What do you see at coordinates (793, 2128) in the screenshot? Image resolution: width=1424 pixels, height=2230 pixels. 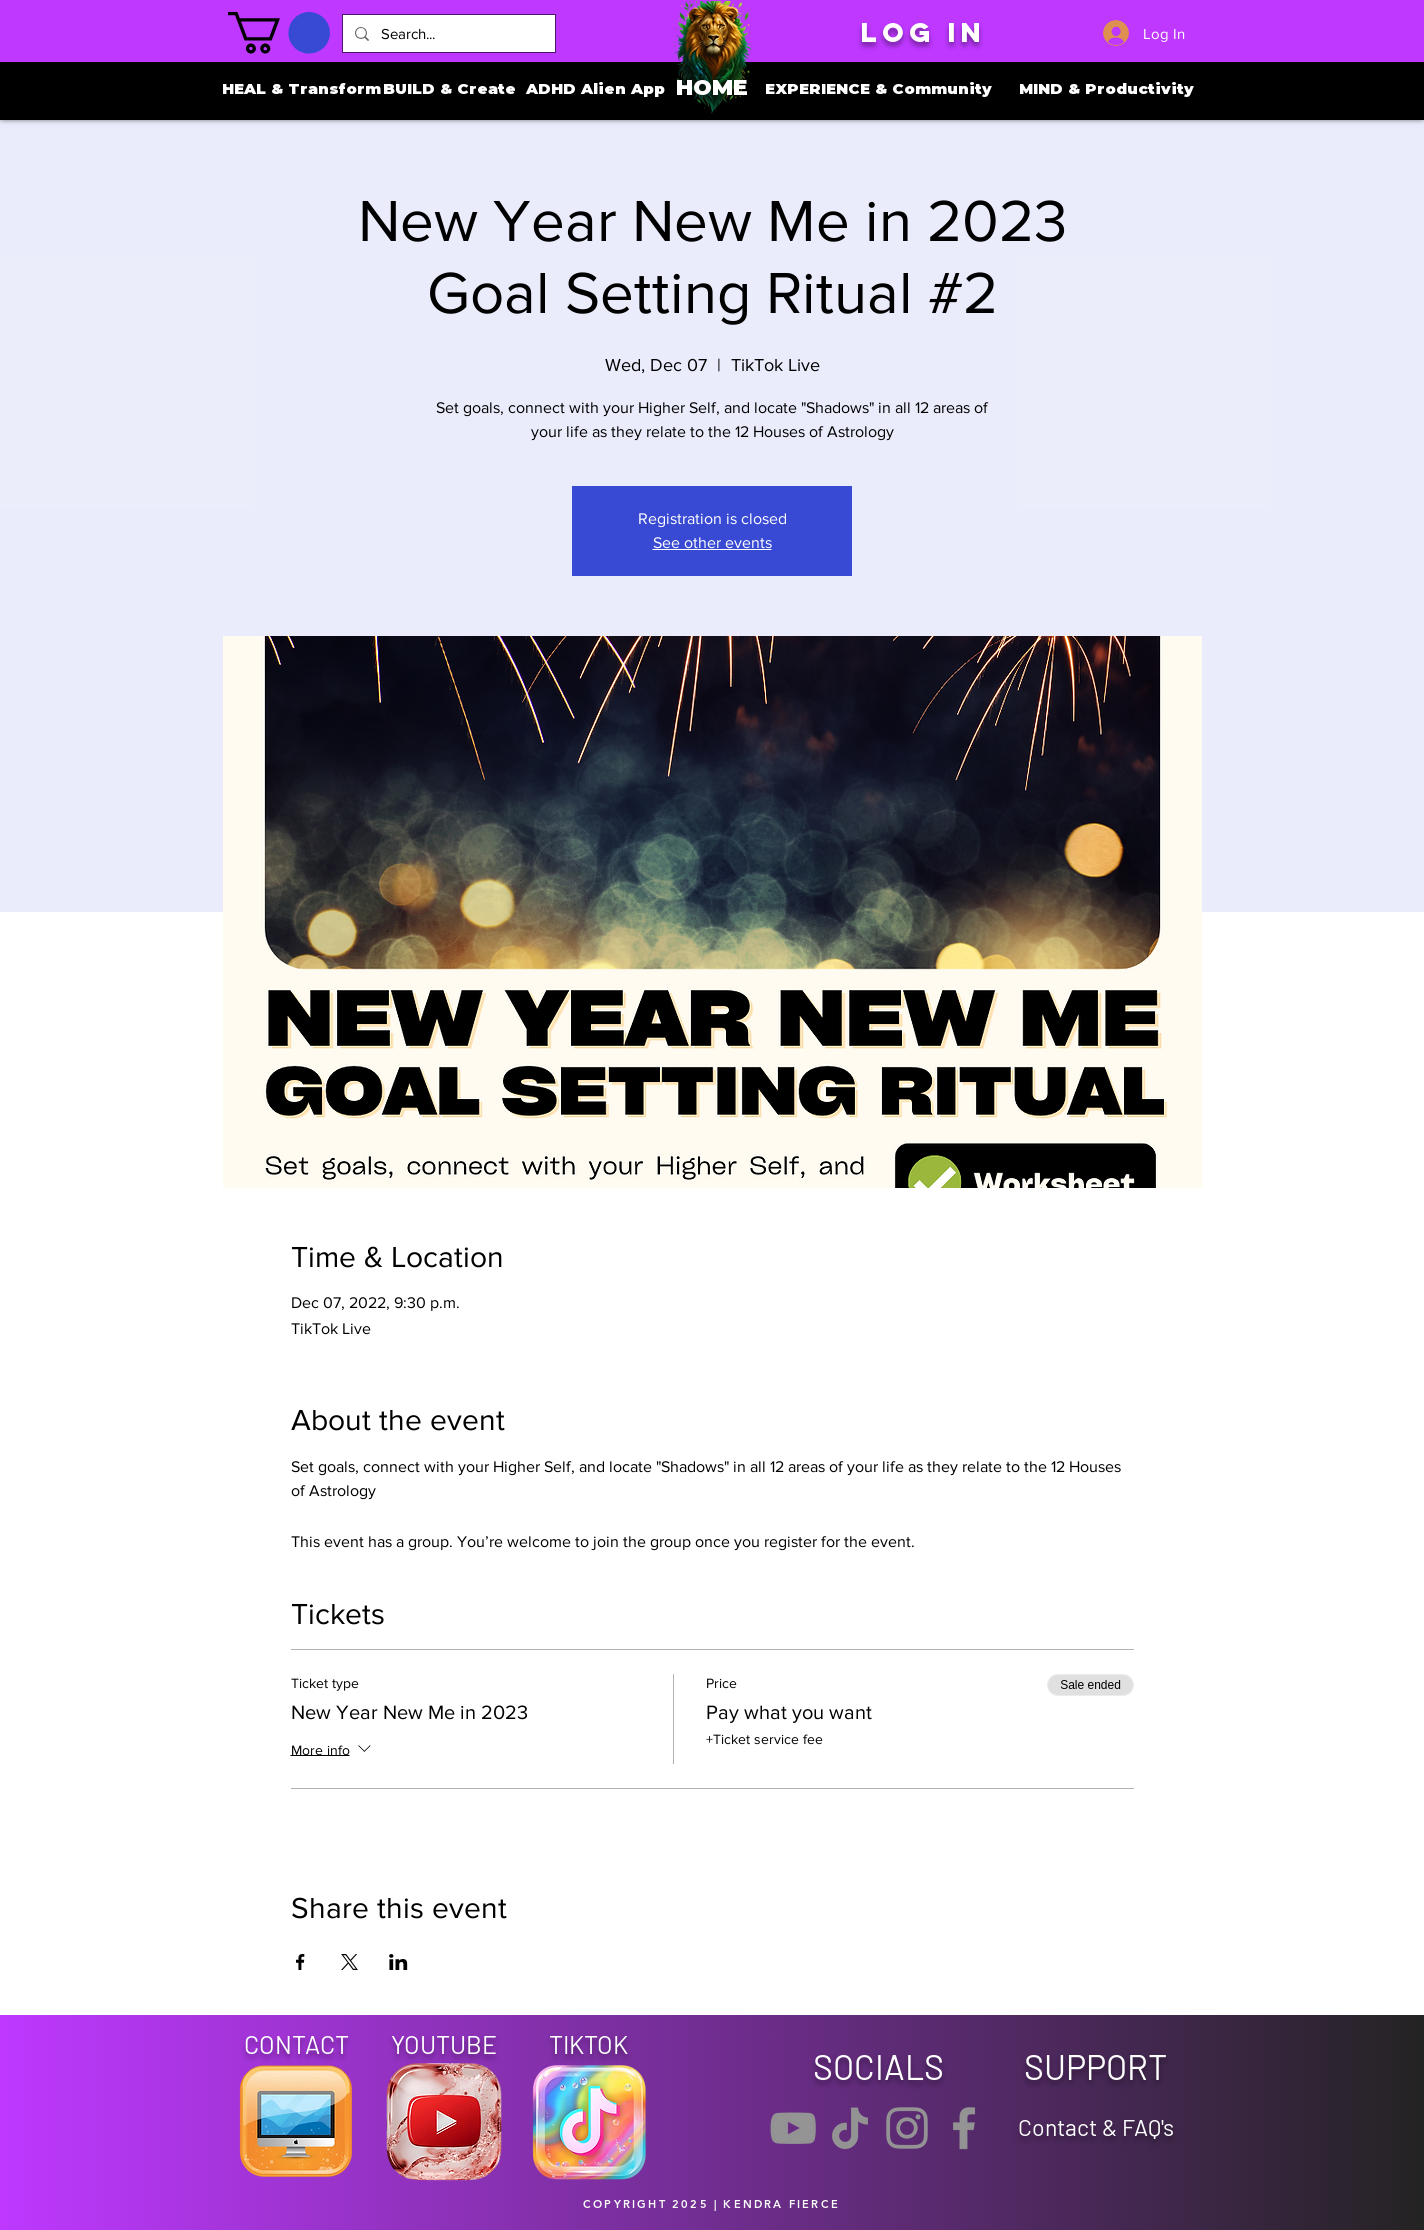 I see `[YouTube]` at bounding box center [793, 2128].